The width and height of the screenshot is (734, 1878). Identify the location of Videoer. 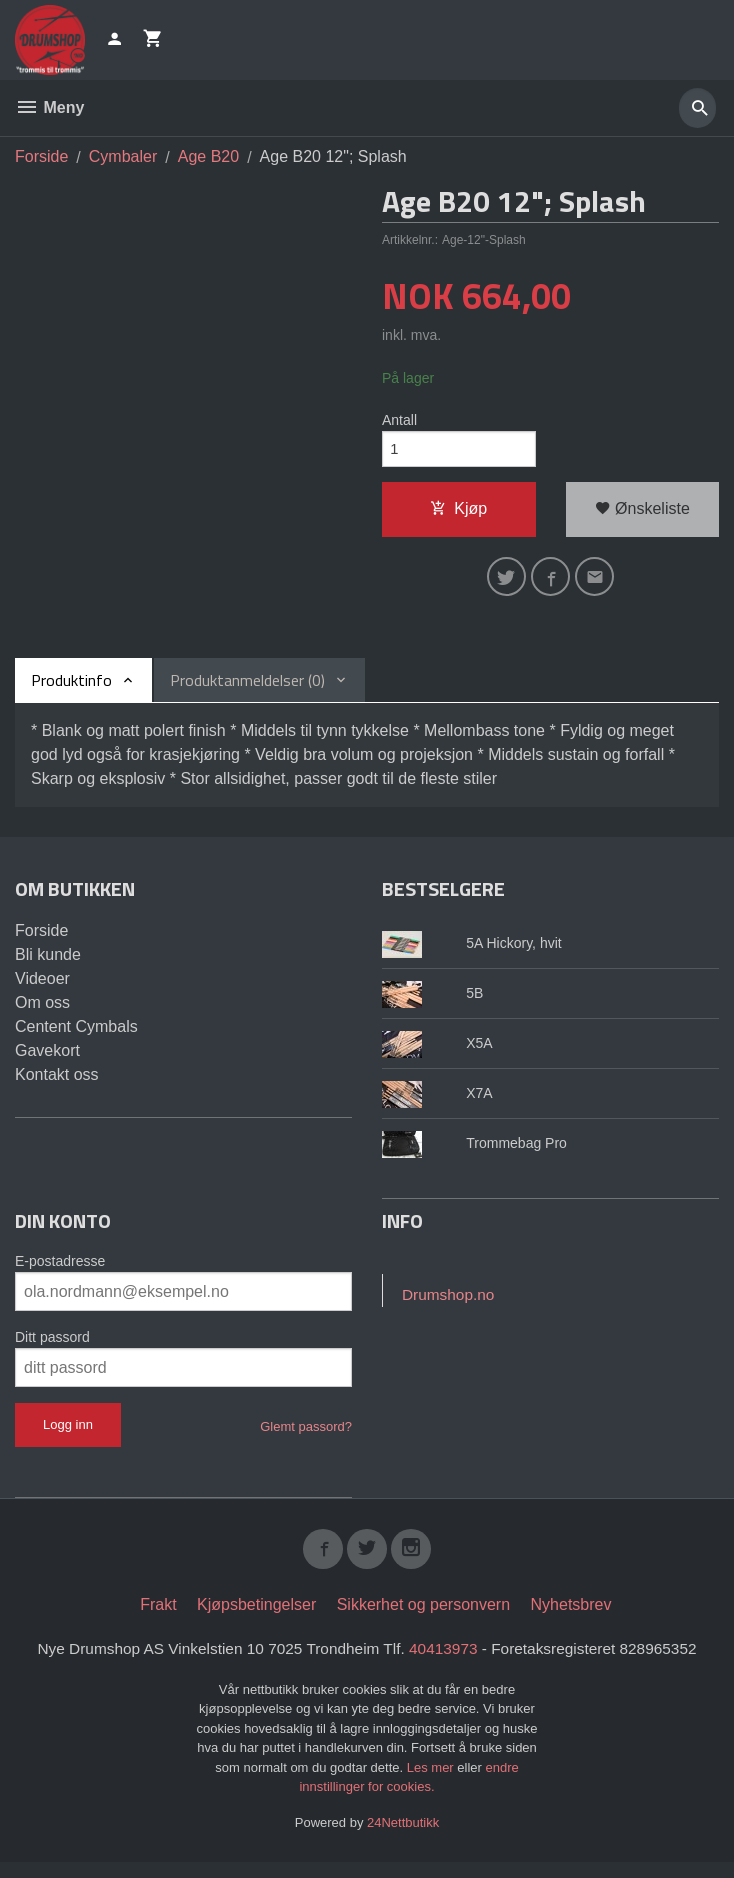
(42, 988).